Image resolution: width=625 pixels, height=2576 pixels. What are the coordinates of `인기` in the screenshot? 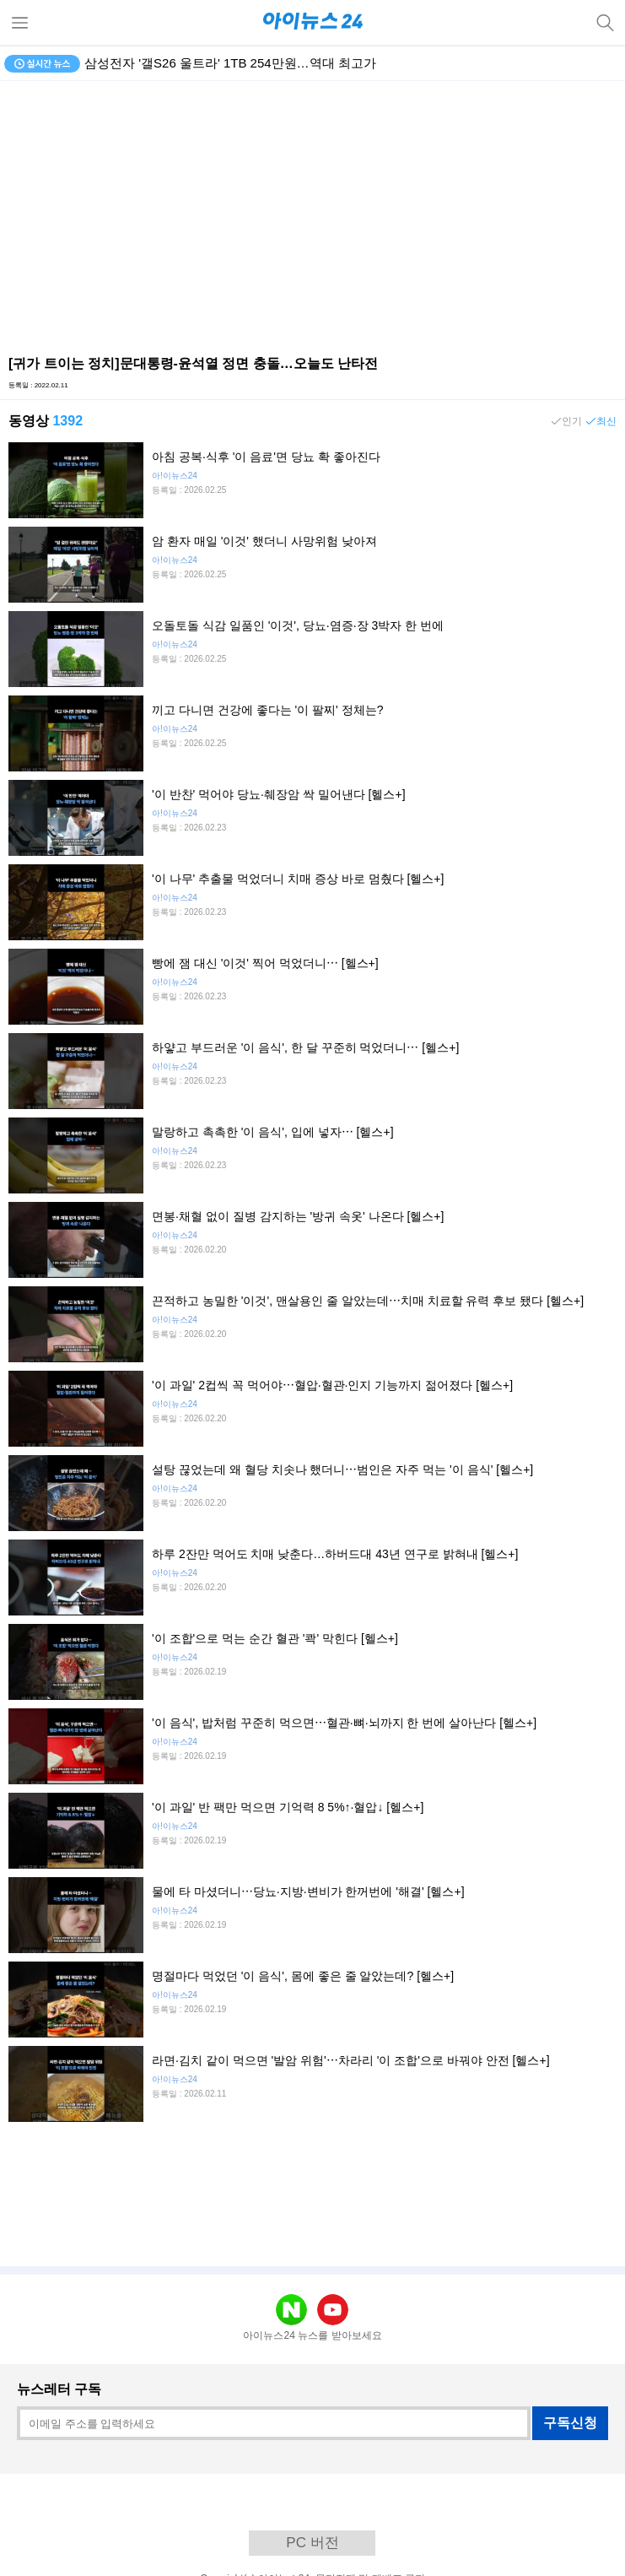 It's located at (572, 421).